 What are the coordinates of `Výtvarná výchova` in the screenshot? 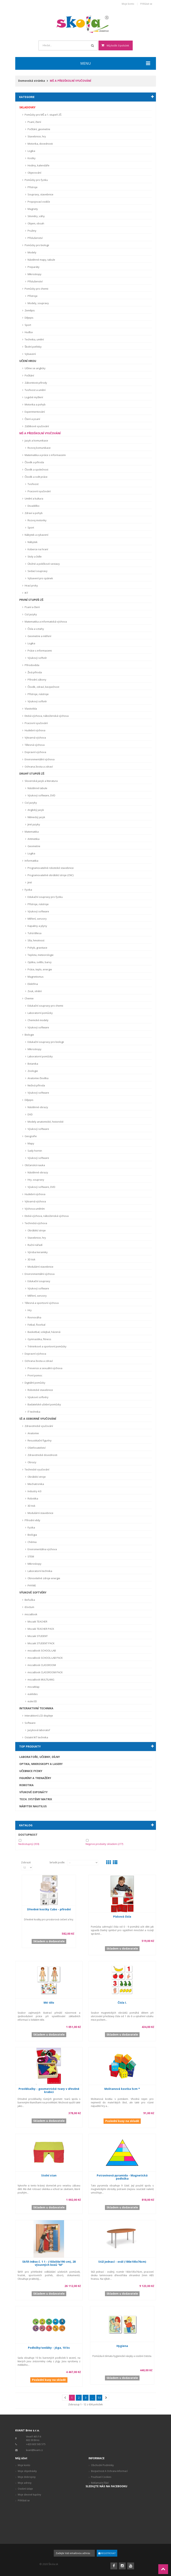 It's located at (35, 737).